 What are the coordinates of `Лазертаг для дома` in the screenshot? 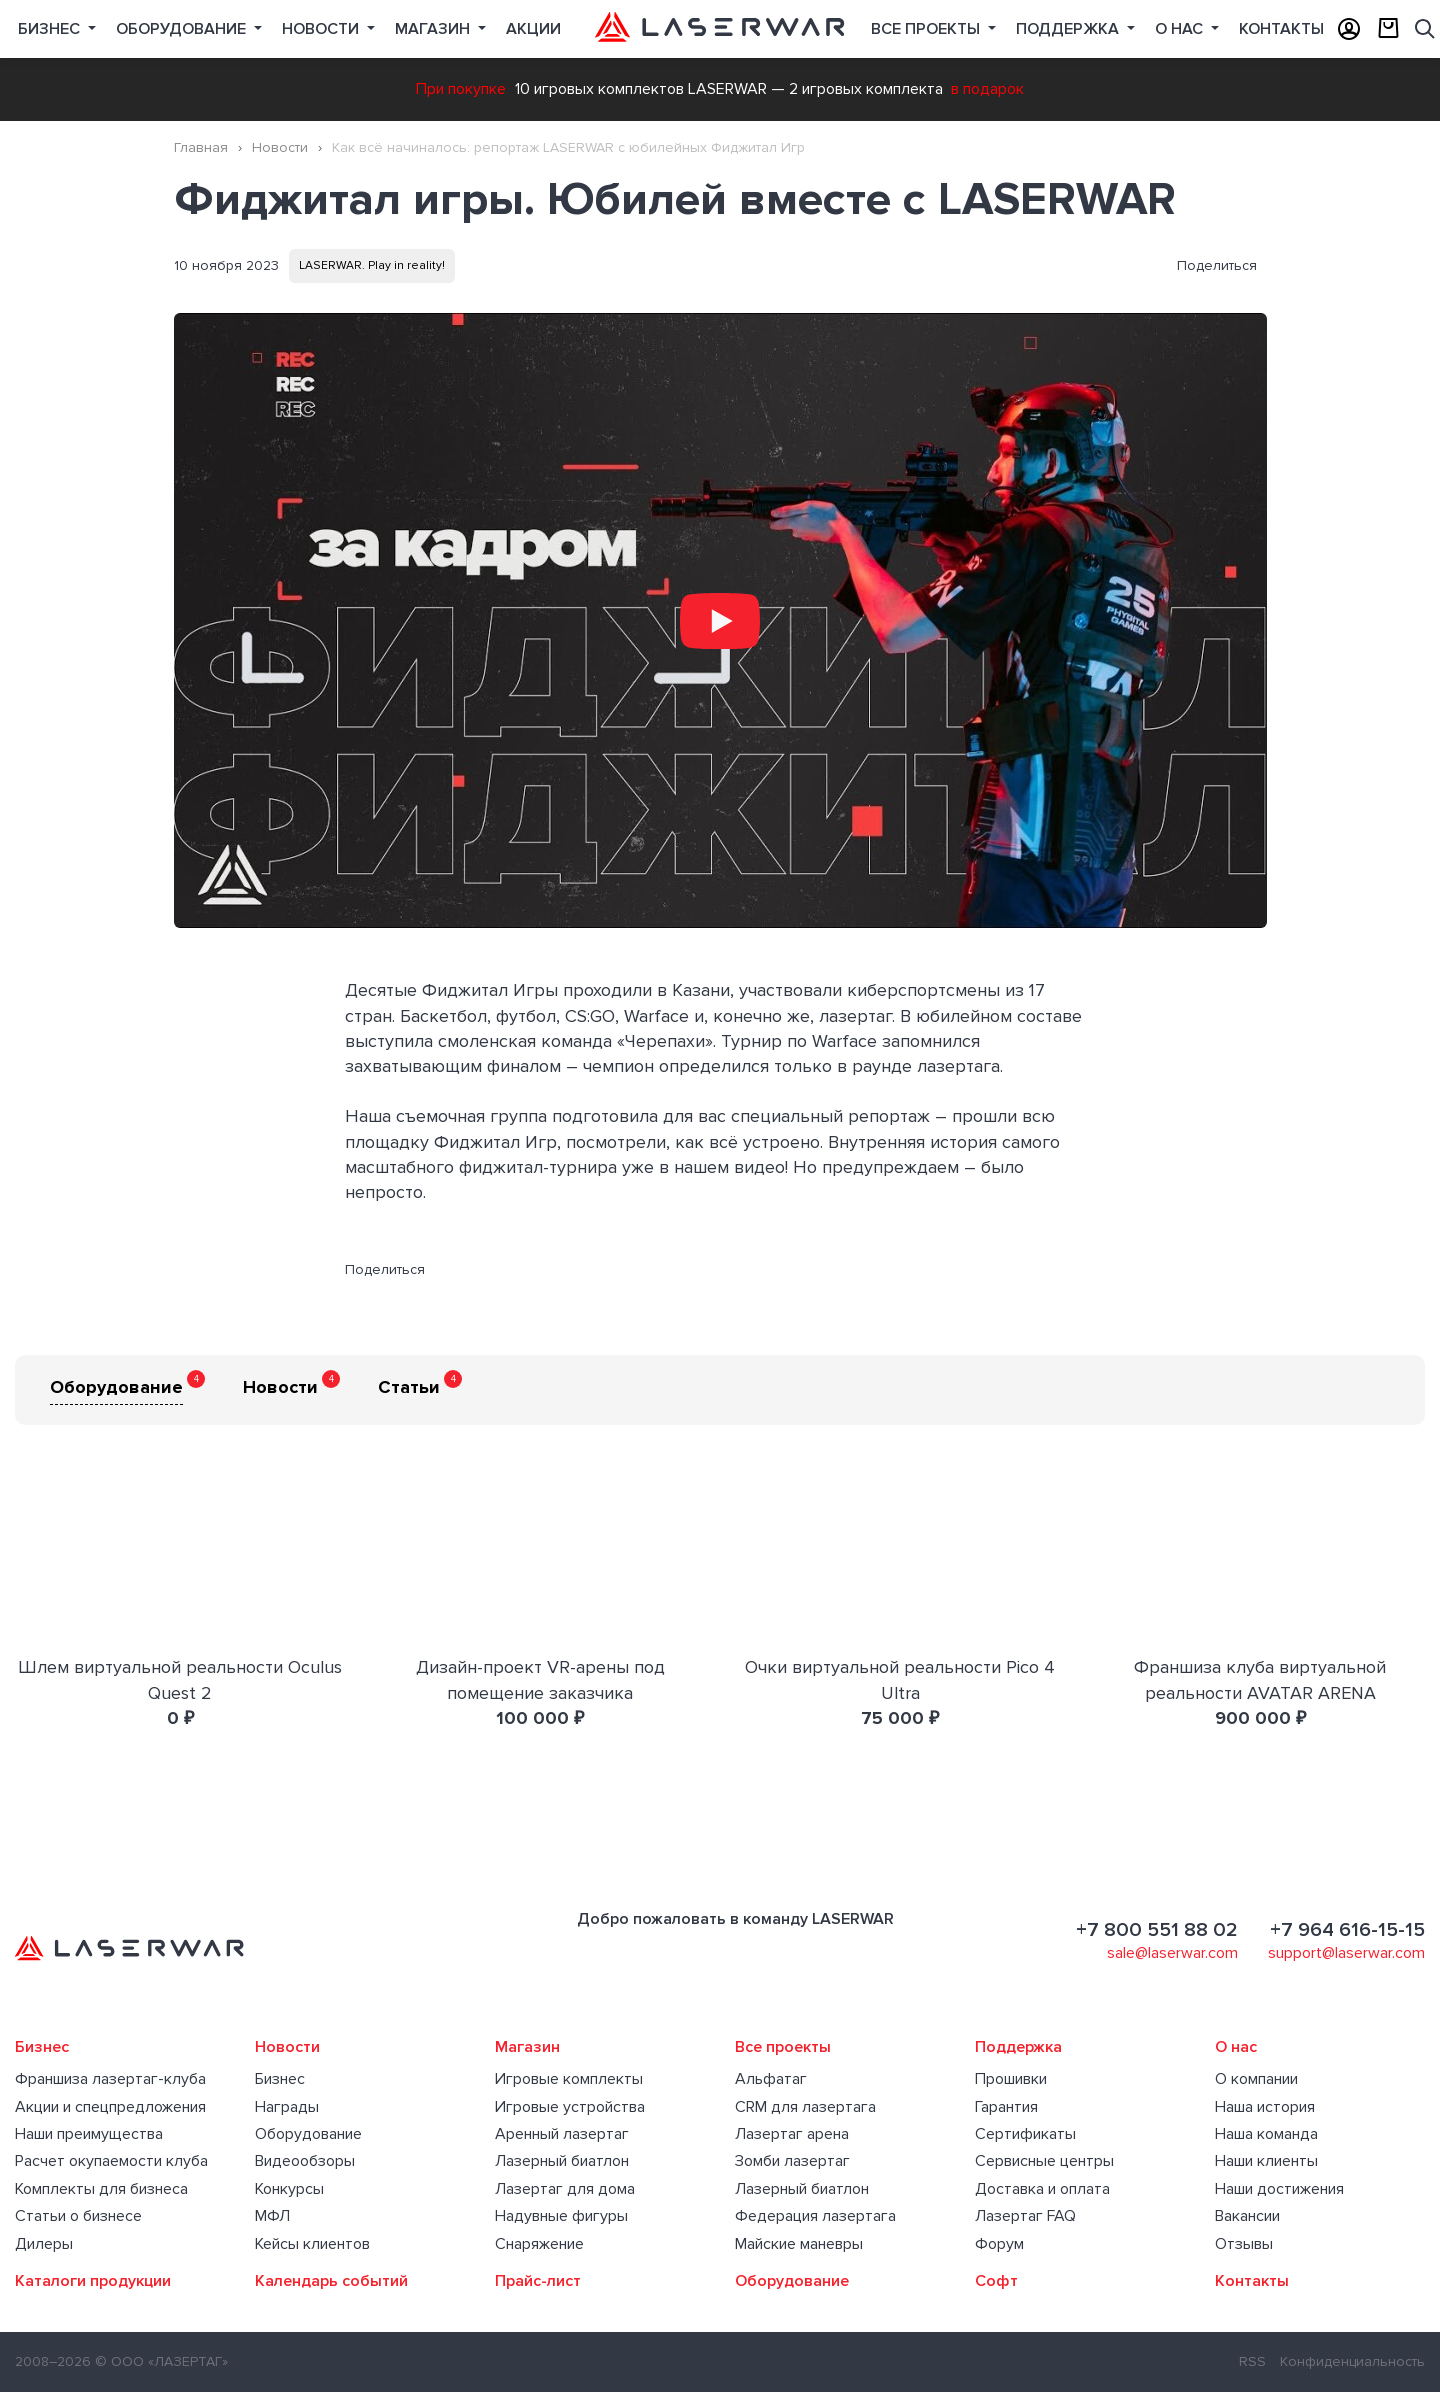 It's located at (565, 2189).